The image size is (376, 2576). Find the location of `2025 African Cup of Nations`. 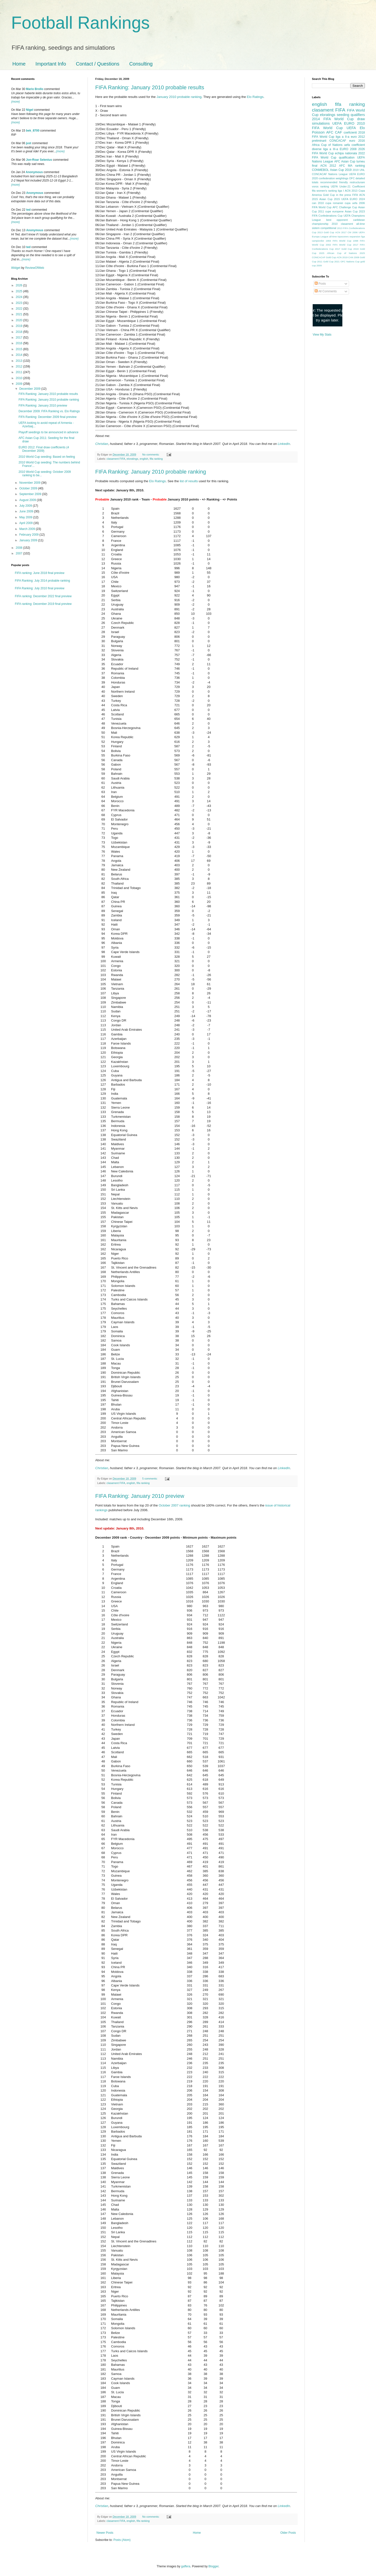

2025 African Cup of Nations is located at coordinates (338, 253).